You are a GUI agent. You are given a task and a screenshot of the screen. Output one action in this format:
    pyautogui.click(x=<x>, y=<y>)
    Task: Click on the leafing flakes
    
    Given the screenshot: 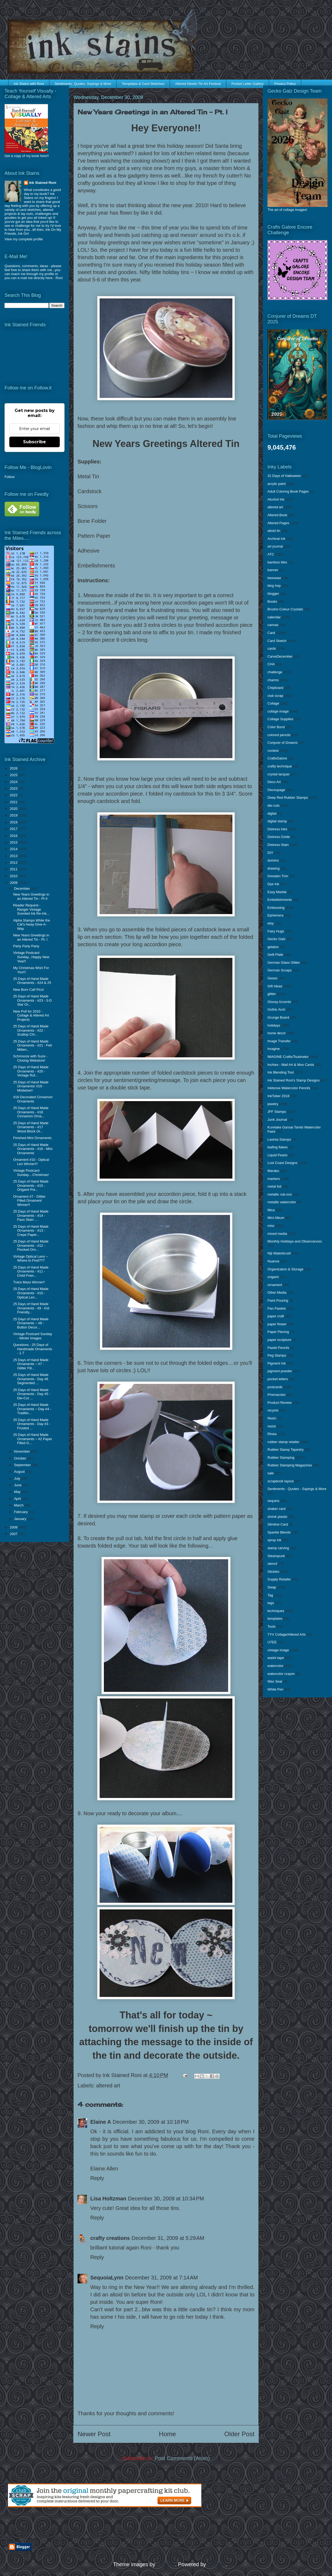 What is the action you would take?
    pyautogui.click(x=277, y=1147)
    